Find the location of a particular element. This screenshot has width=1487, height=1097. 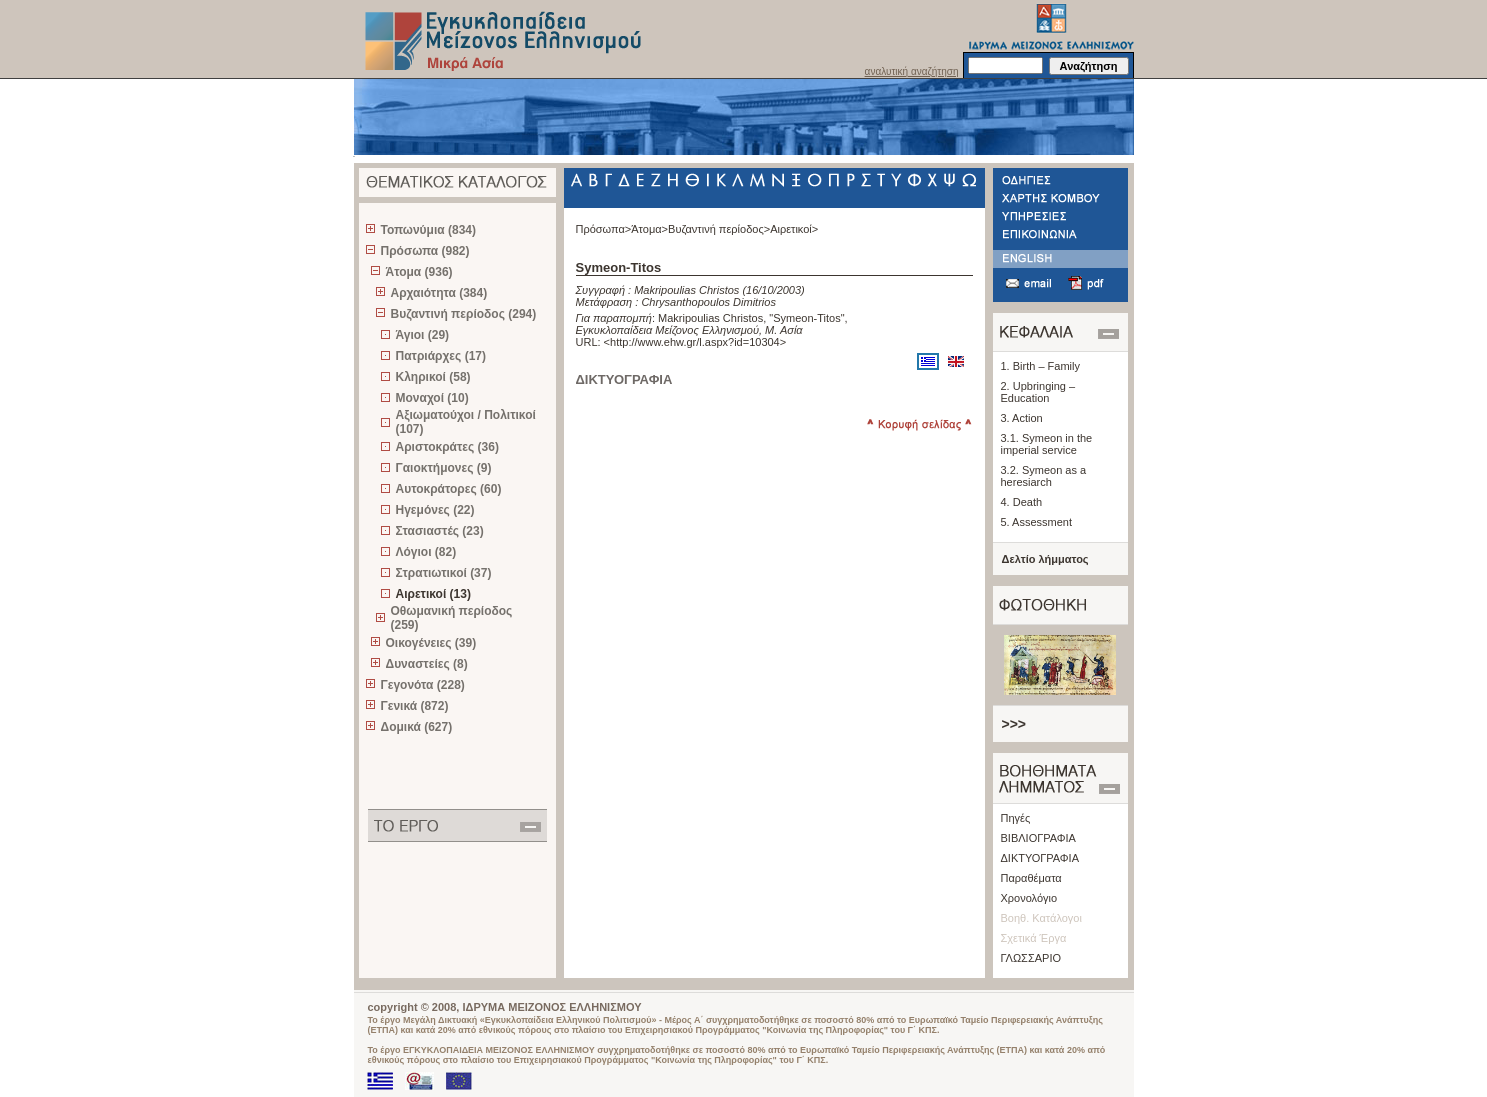

αναλυτική αναζήτηση is located at coordinates (912, 71).